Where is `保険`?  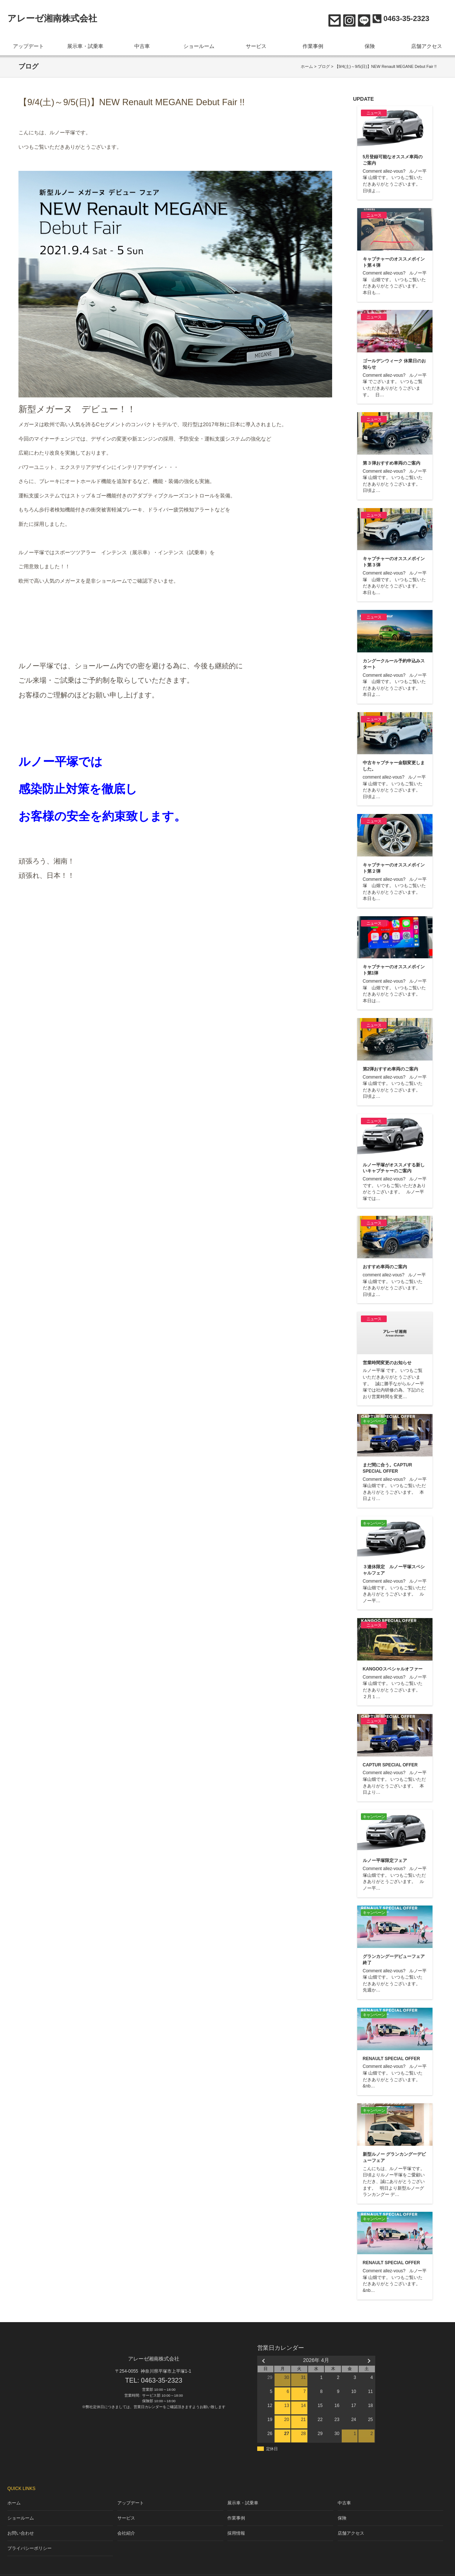
保険 is located at coordinates (370, 44).